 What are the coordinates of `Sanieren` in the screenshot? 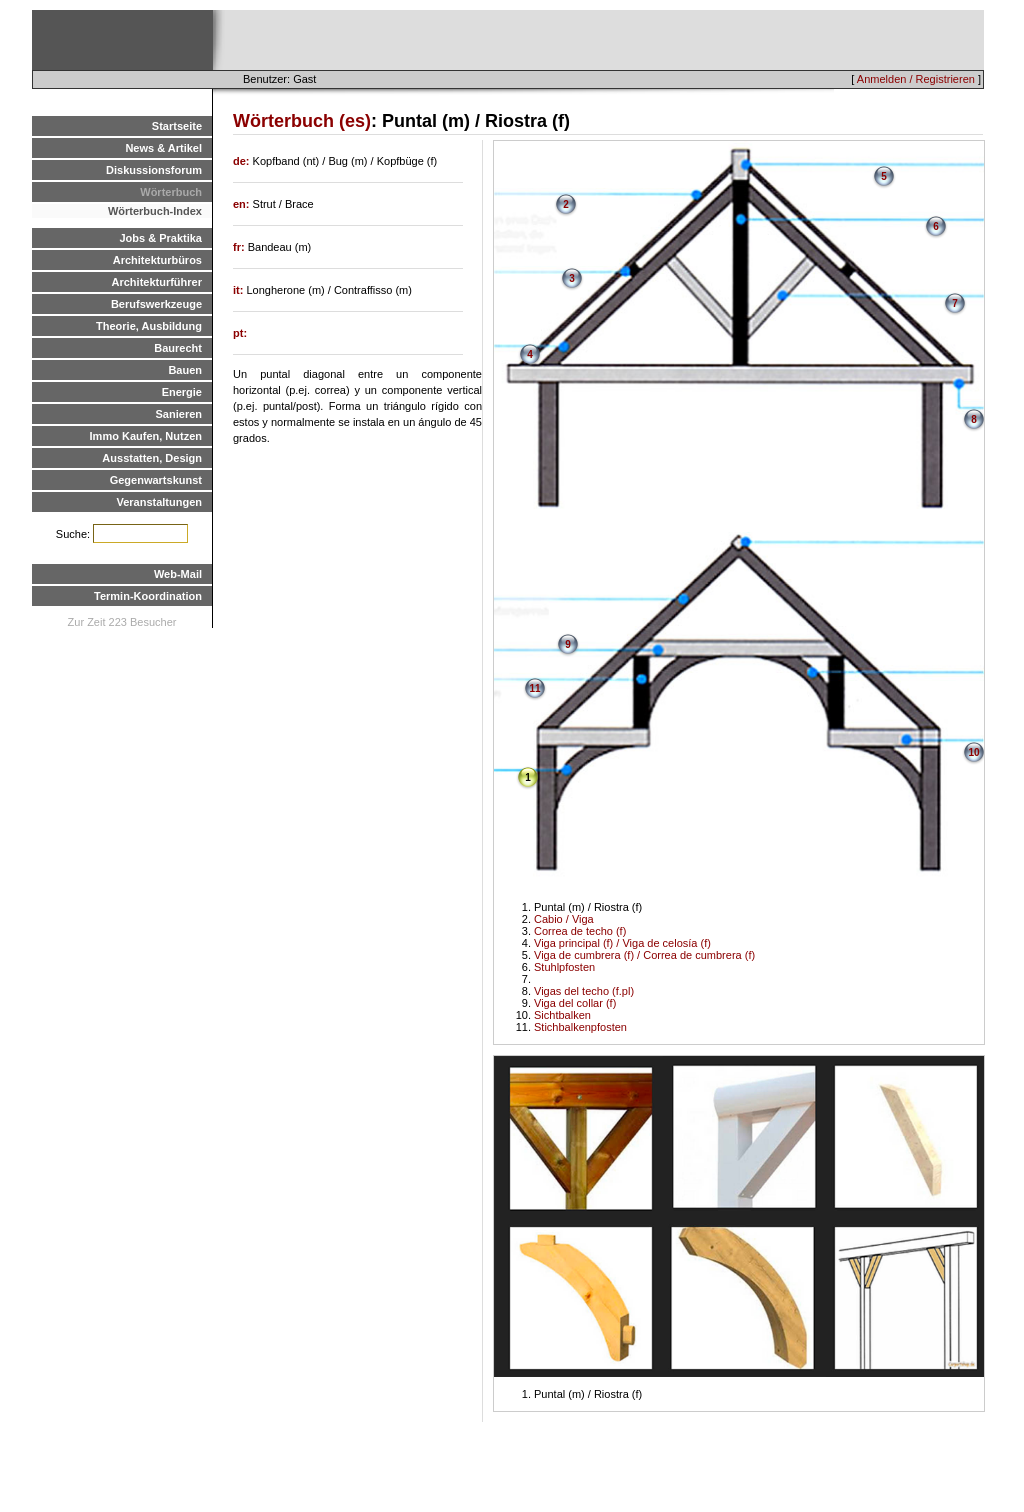 It's located at (179, 414).